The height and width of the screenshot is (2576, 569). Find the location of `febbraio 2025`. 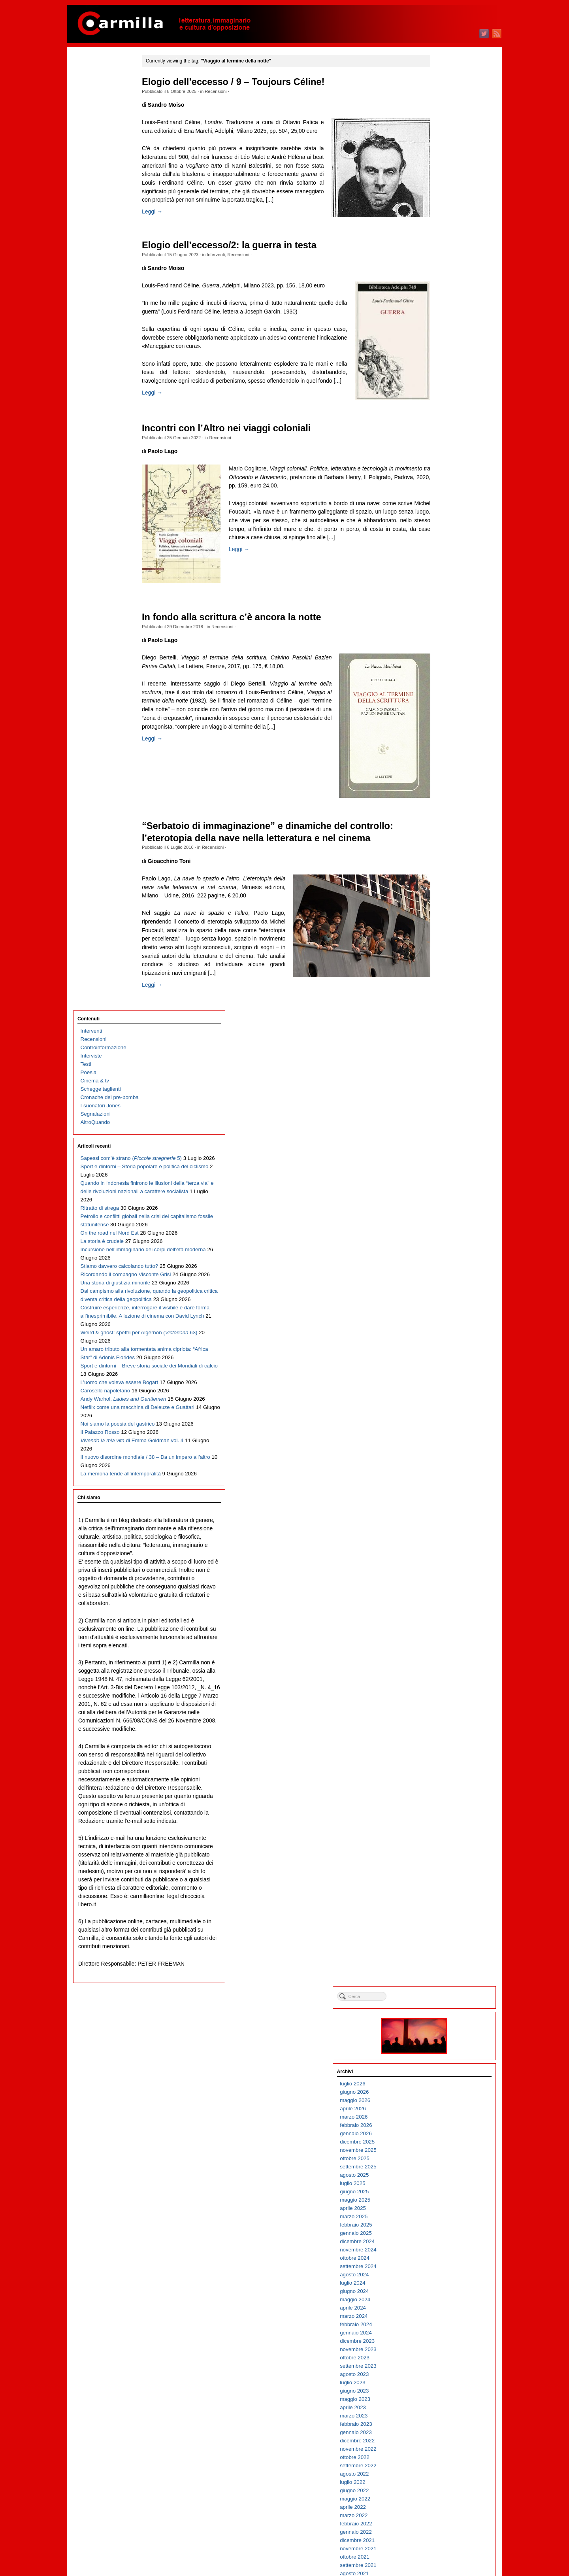

febbraio 2025 is located at coordinates (442, 295).